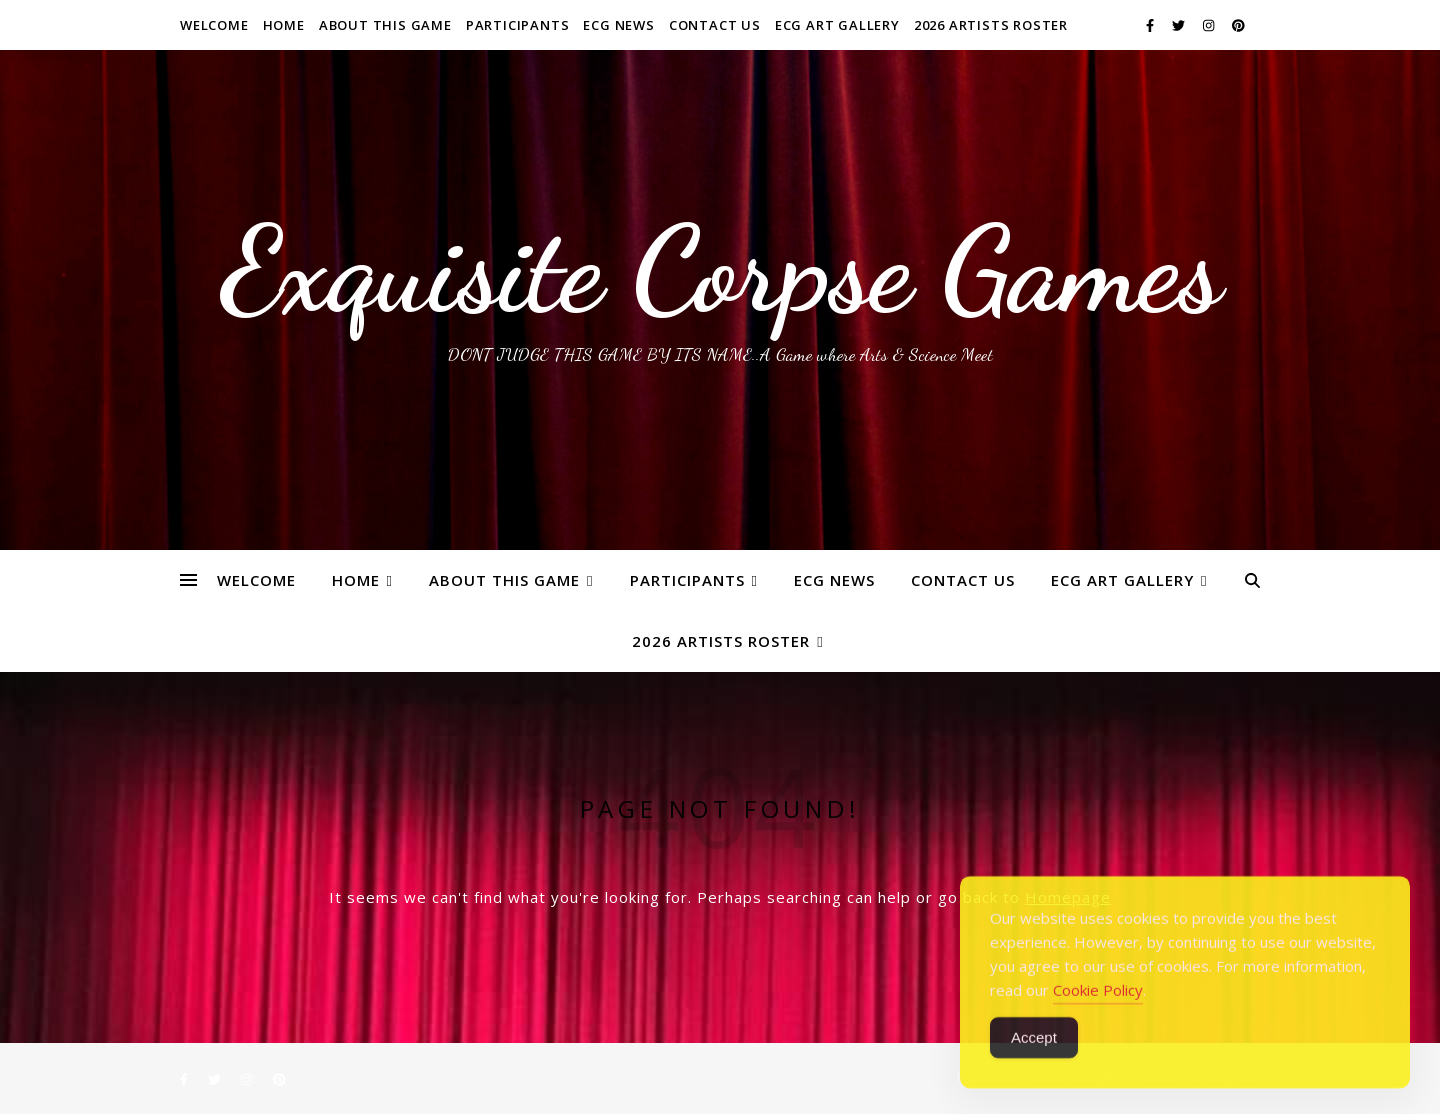 This screenshot has height=1114, width=1440. What do you see at coordinates (518, 25) in the screenshot?
I see `Participants` at bounding box center [518, 25].